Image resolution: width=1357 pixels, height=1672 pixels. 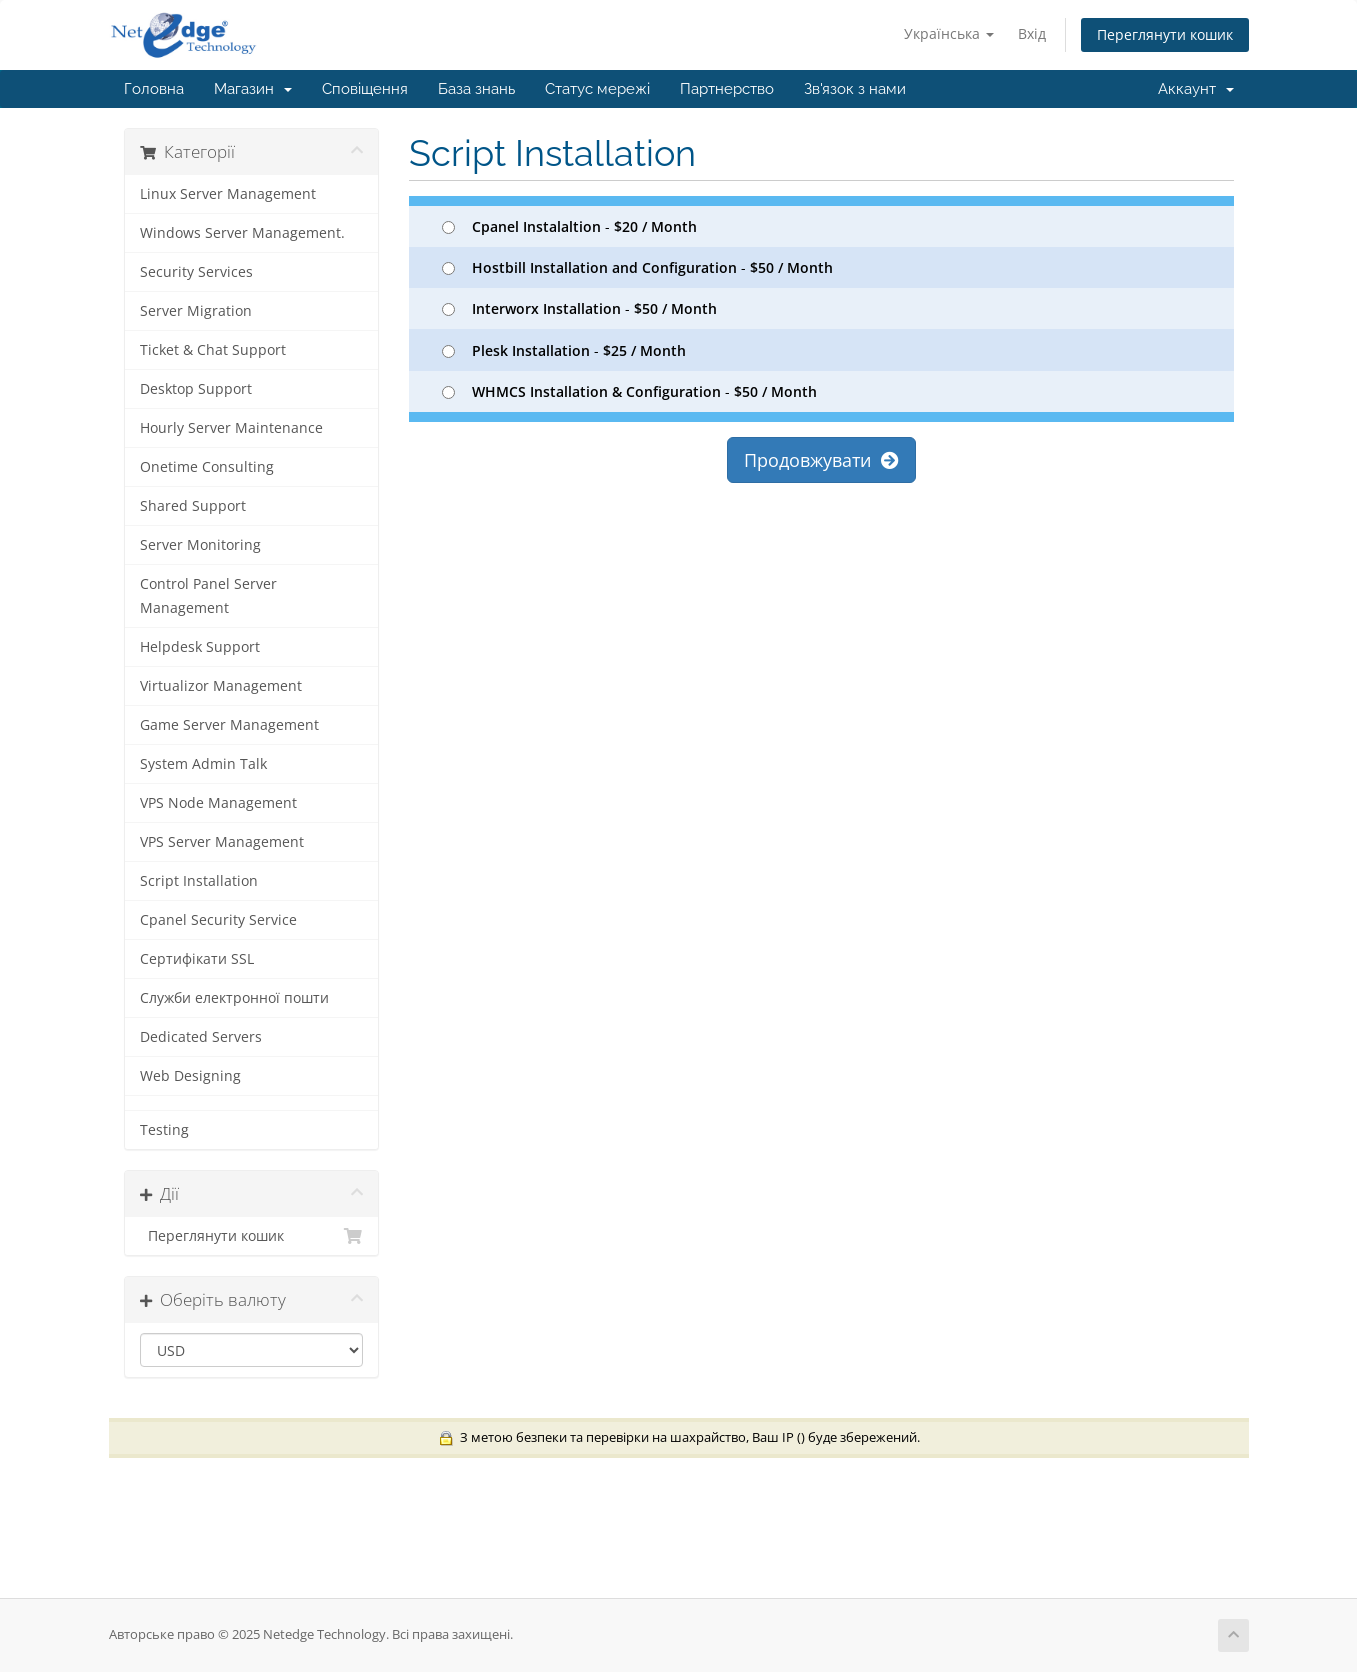 What do you see at coordinates (949, 33) in the screenshot?
I see `Українська` at bounding box center [949, 33].